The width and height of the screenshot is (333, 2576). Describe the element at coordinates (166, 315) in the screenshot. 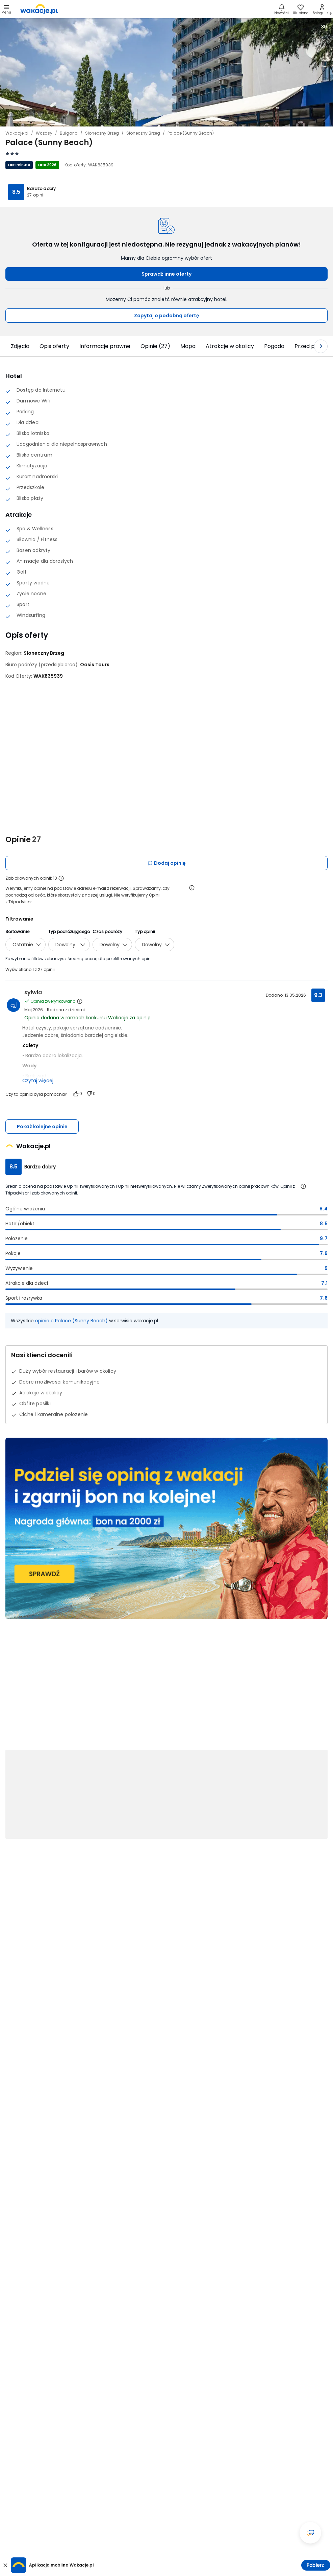

I see `Zapytaj o podobną ofertę` at that location.